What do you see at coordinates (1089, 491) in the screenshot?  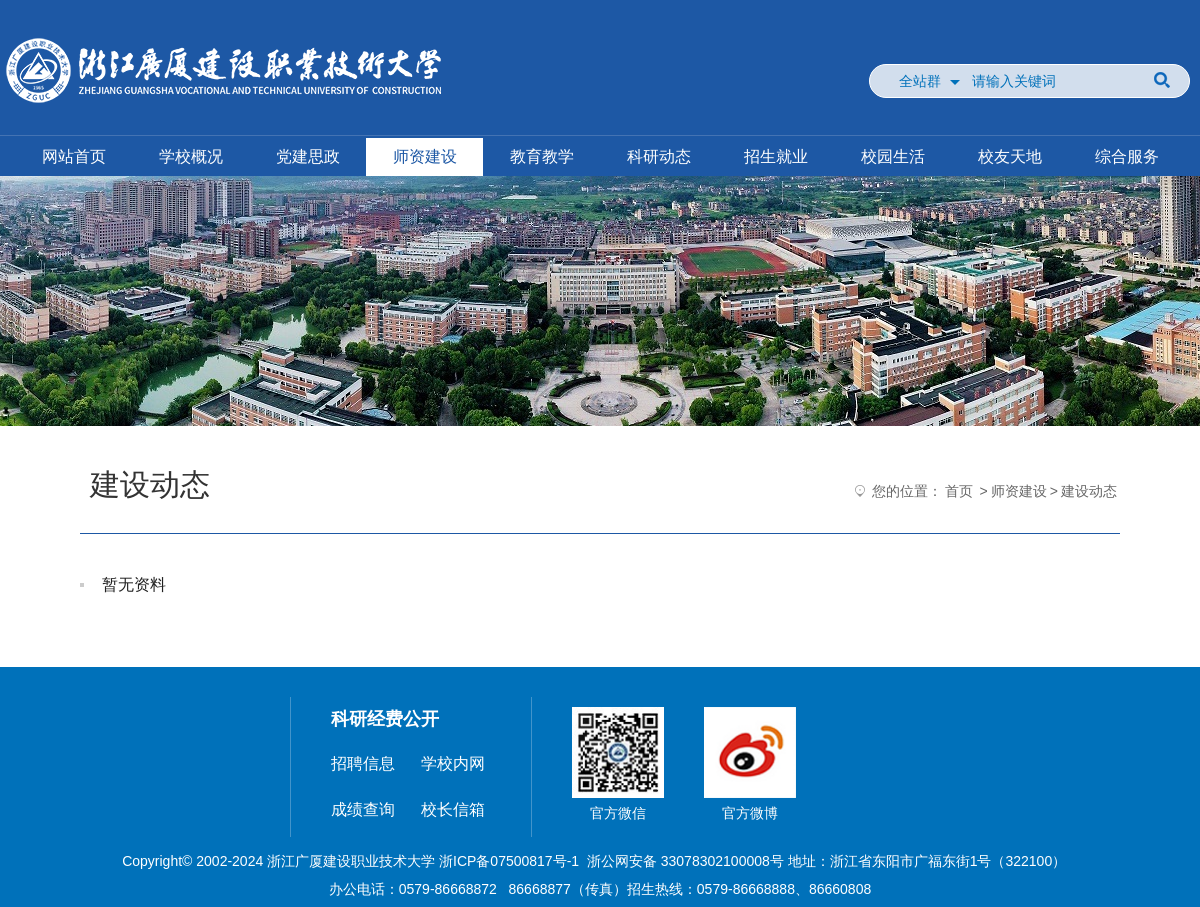 I see `建设动态` at bounding box center [1089, 491].